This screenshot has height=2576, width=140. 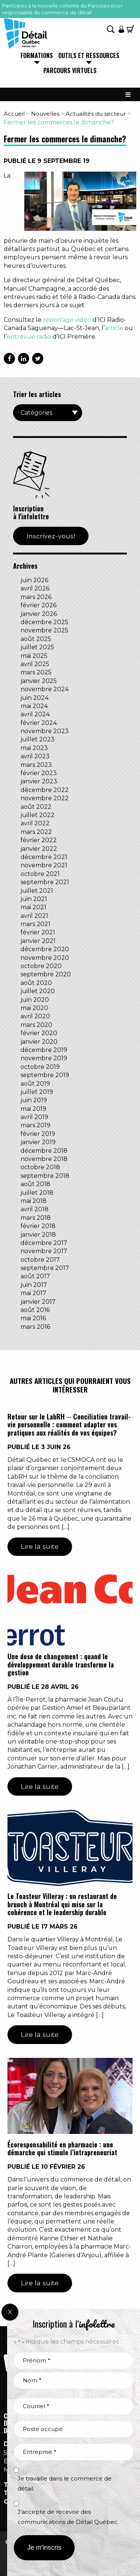 What do you see at coordinates (38, 932) in the screenshot?
I see `février 2021` at bounding box center [38, 932].